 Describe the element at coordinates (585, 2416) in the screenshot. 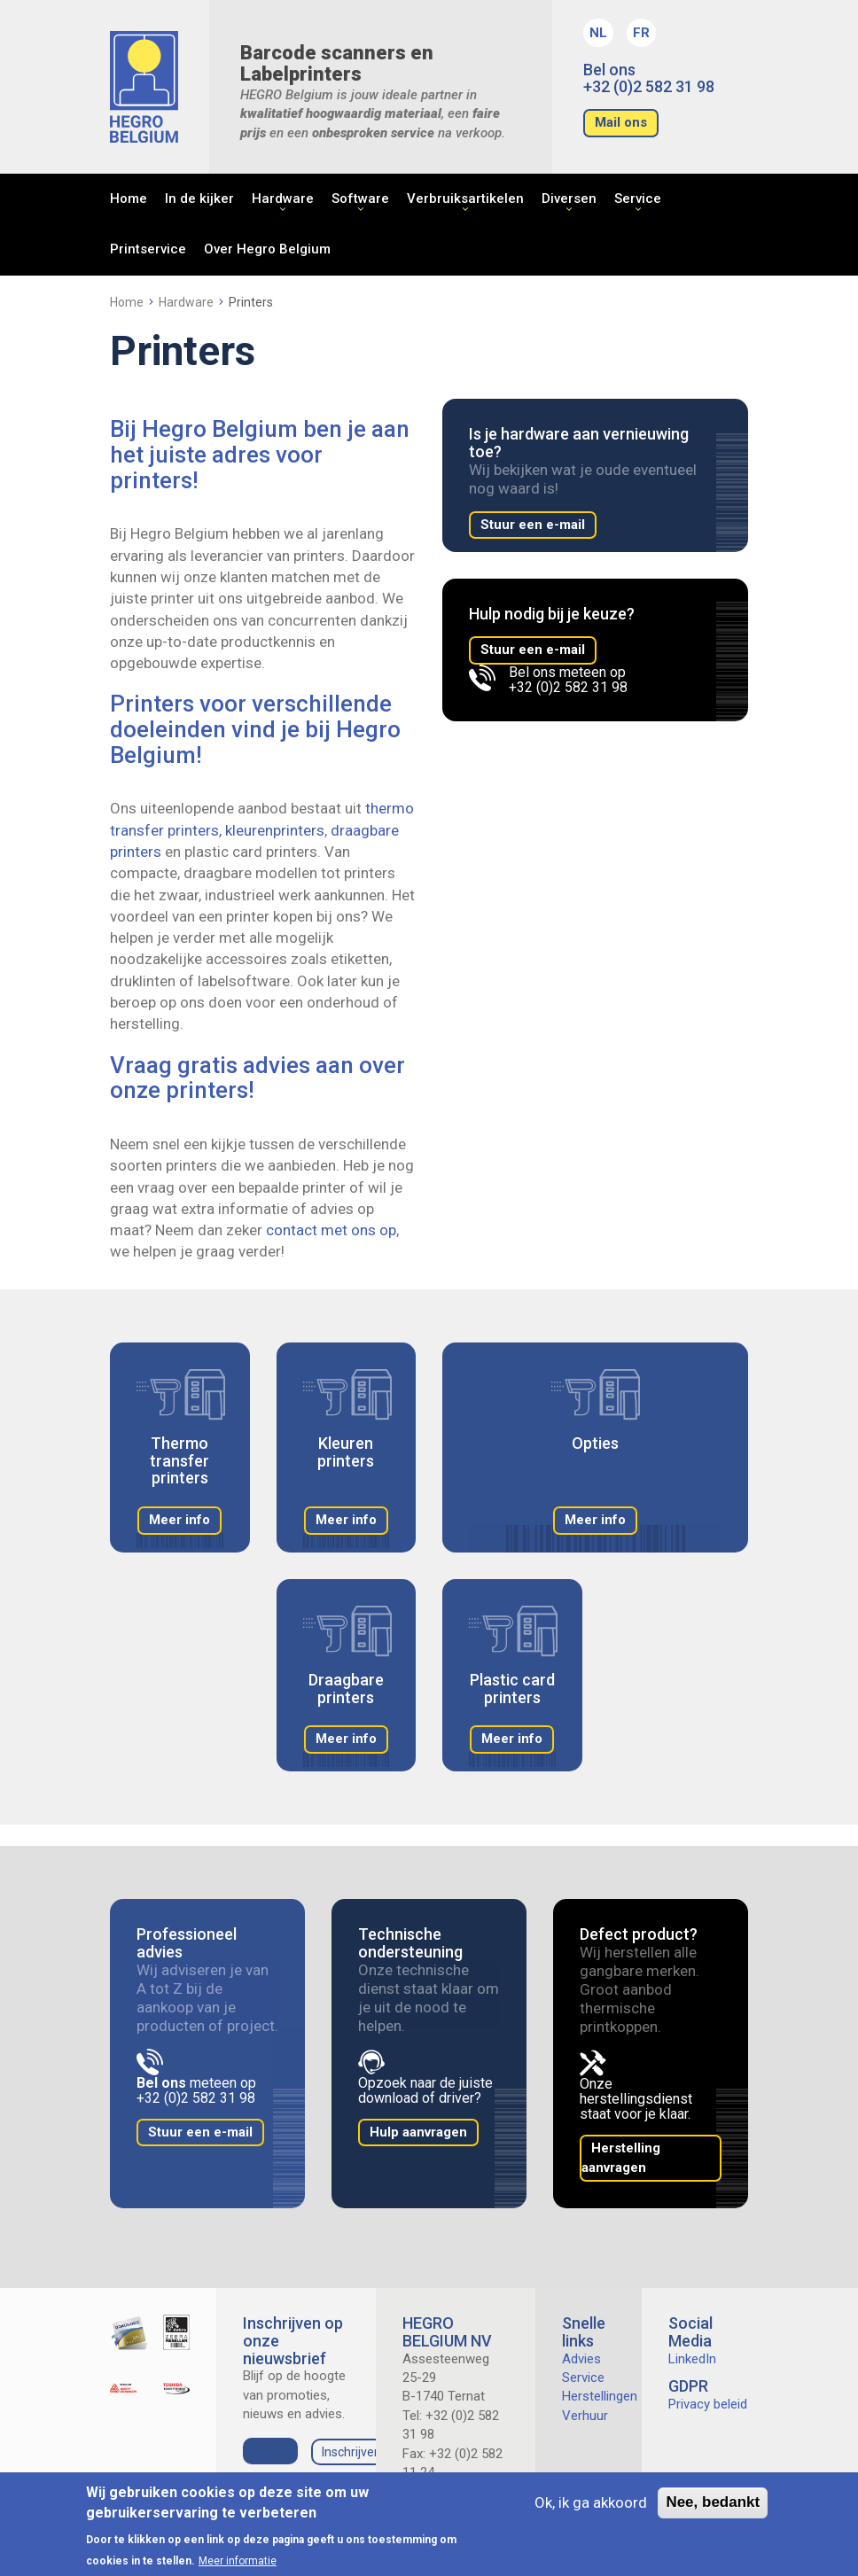

I see `Verhuur` at that location.